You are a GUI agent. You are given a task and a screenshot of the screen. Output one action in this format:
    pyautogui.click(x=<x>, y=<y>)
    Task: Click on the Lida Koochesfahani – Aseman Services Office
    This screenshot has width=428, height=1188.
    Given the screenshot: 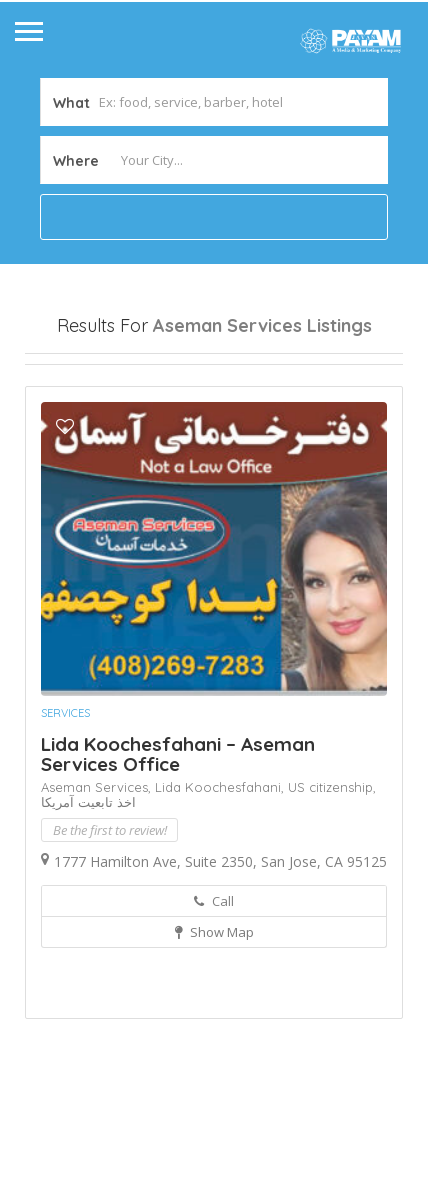 What is the action you would take?
    pyautogui.click(x=178, y=859)
    